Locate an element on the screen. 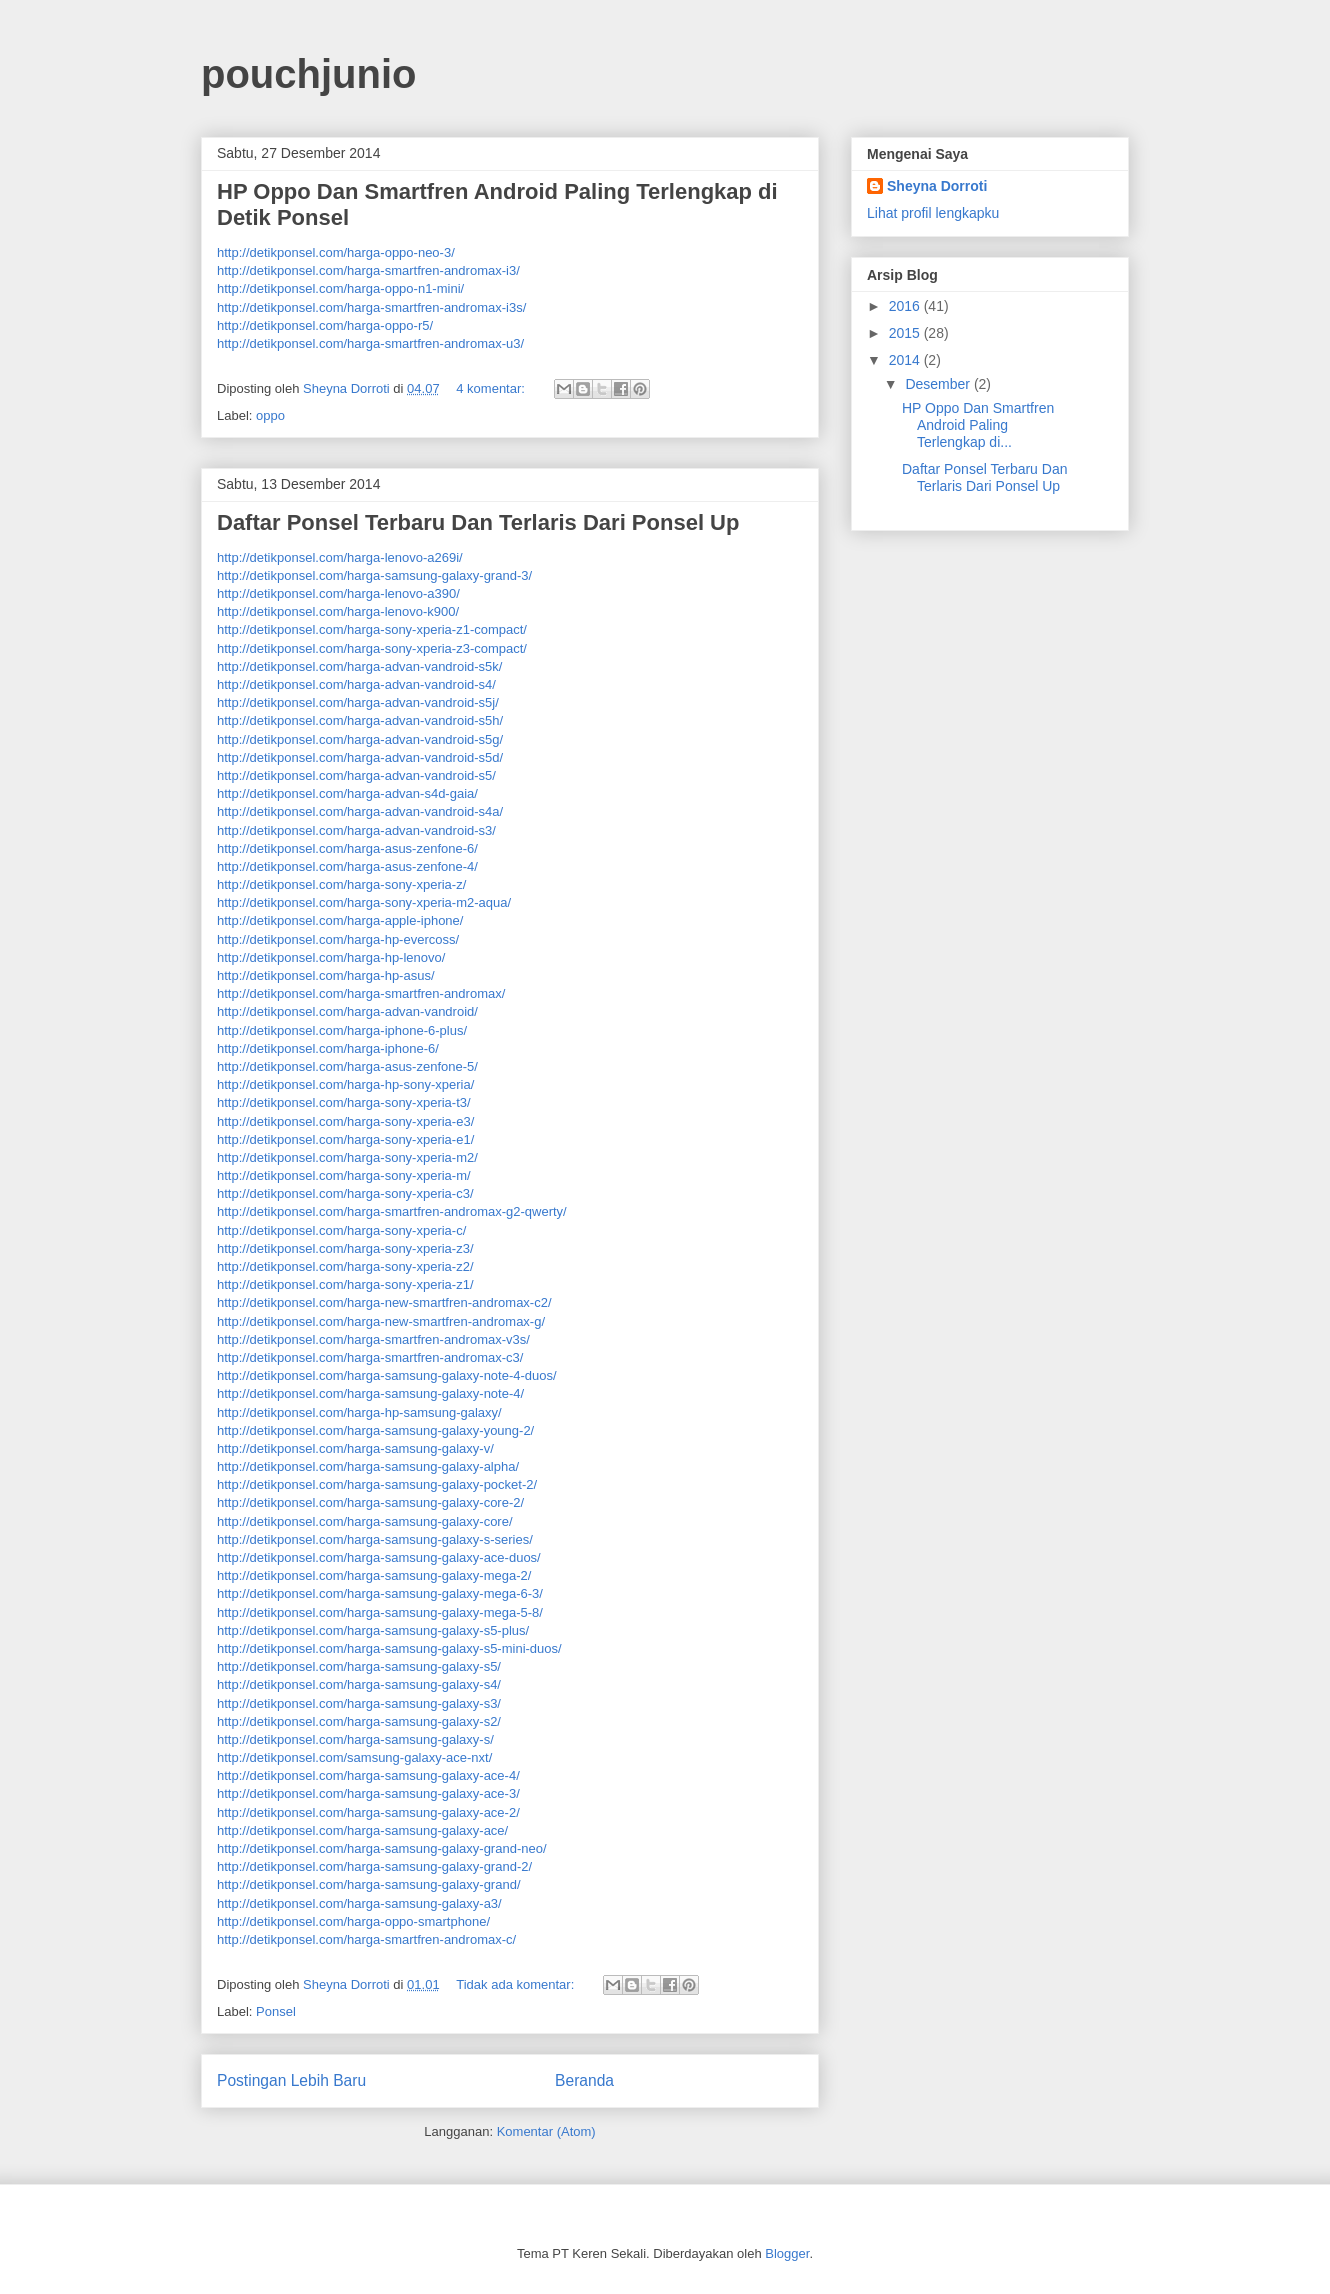 The height and width of the screenshot is (2294, 1330). http://detikponsel.com/harga-hp-evercoss/ is located at coordinates (338, 939).